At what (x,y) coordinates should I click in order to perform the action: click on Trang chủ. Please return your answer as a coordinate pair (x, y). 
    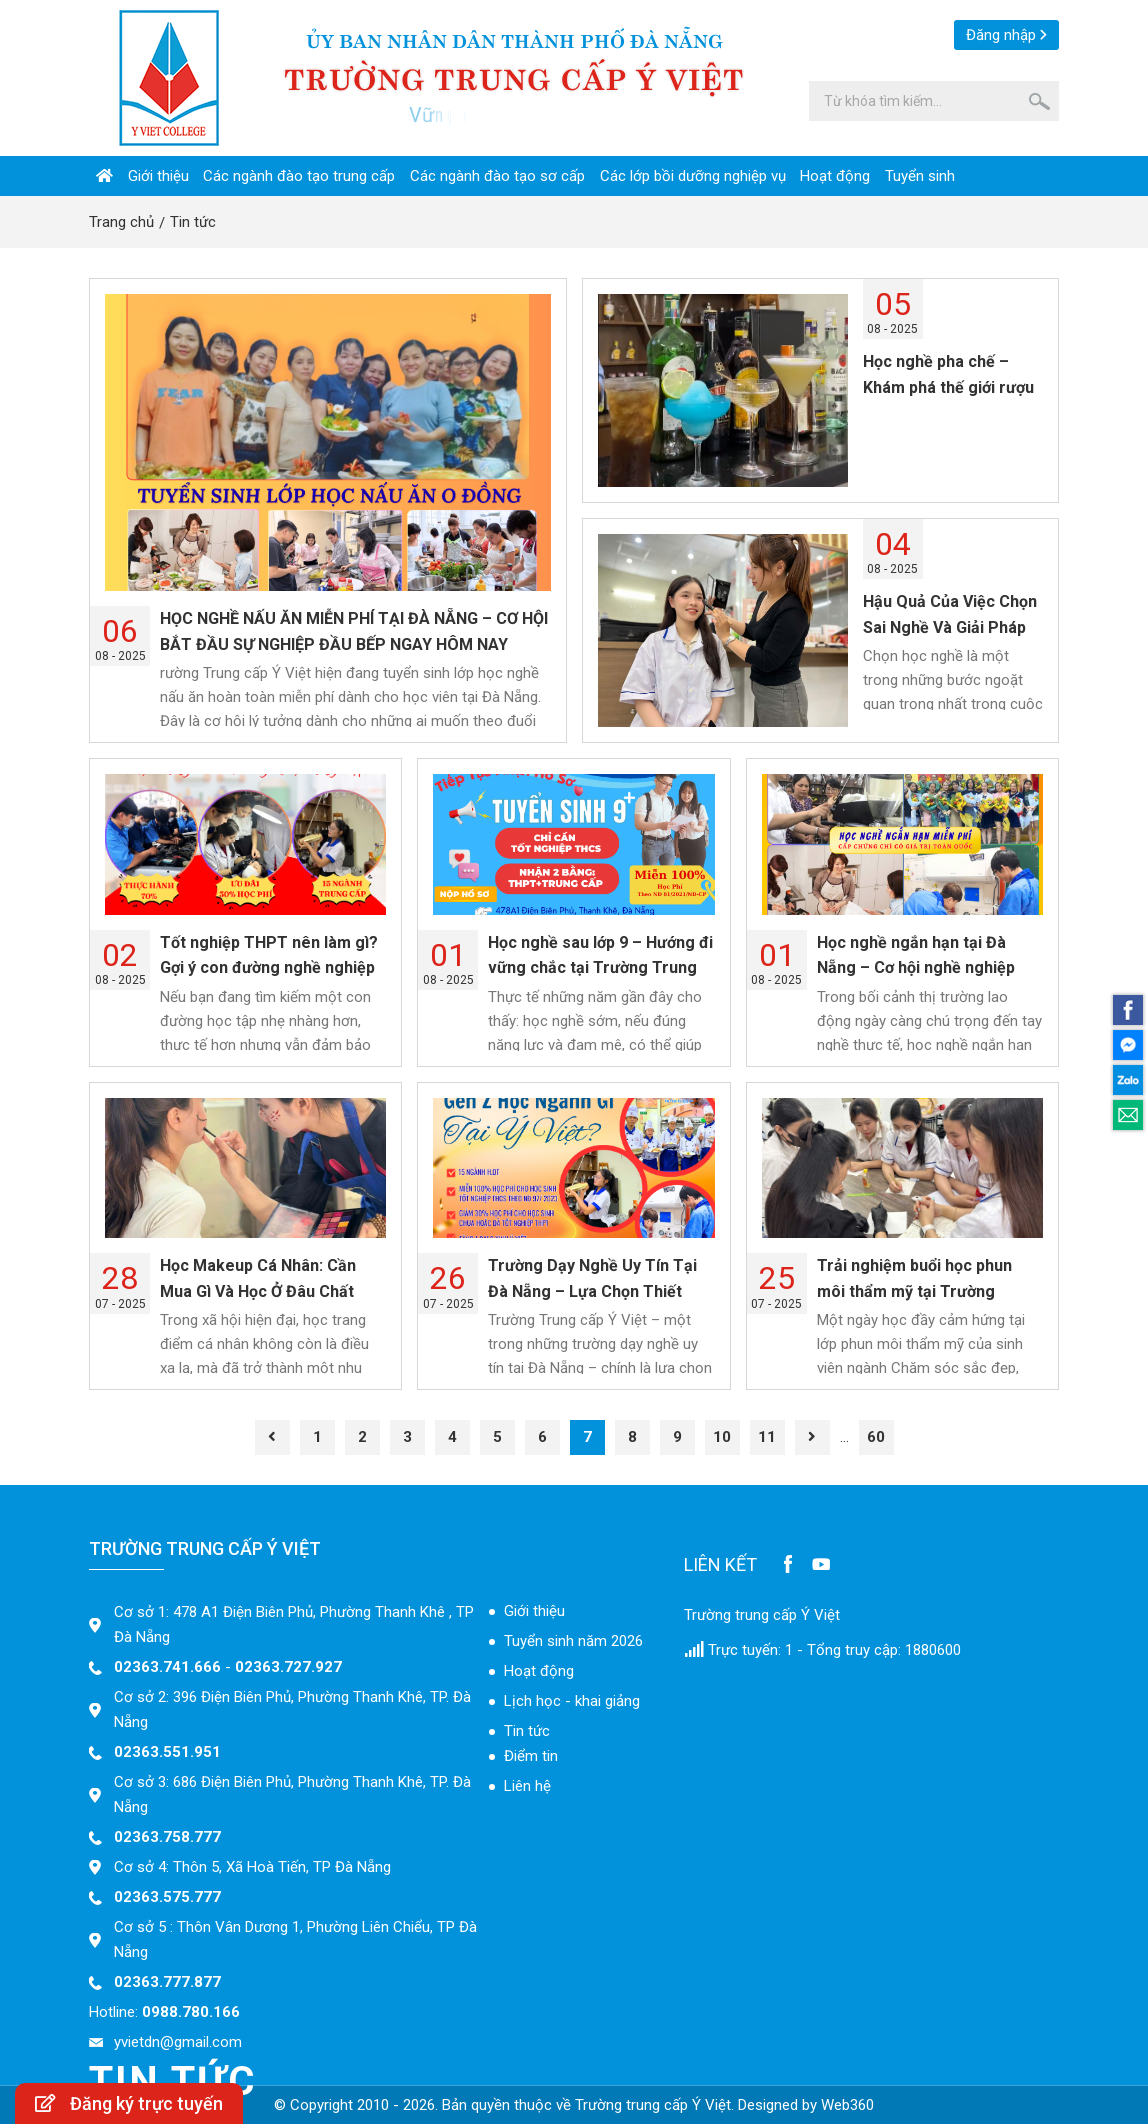
    Looking at the image, I should click on (121, 222).